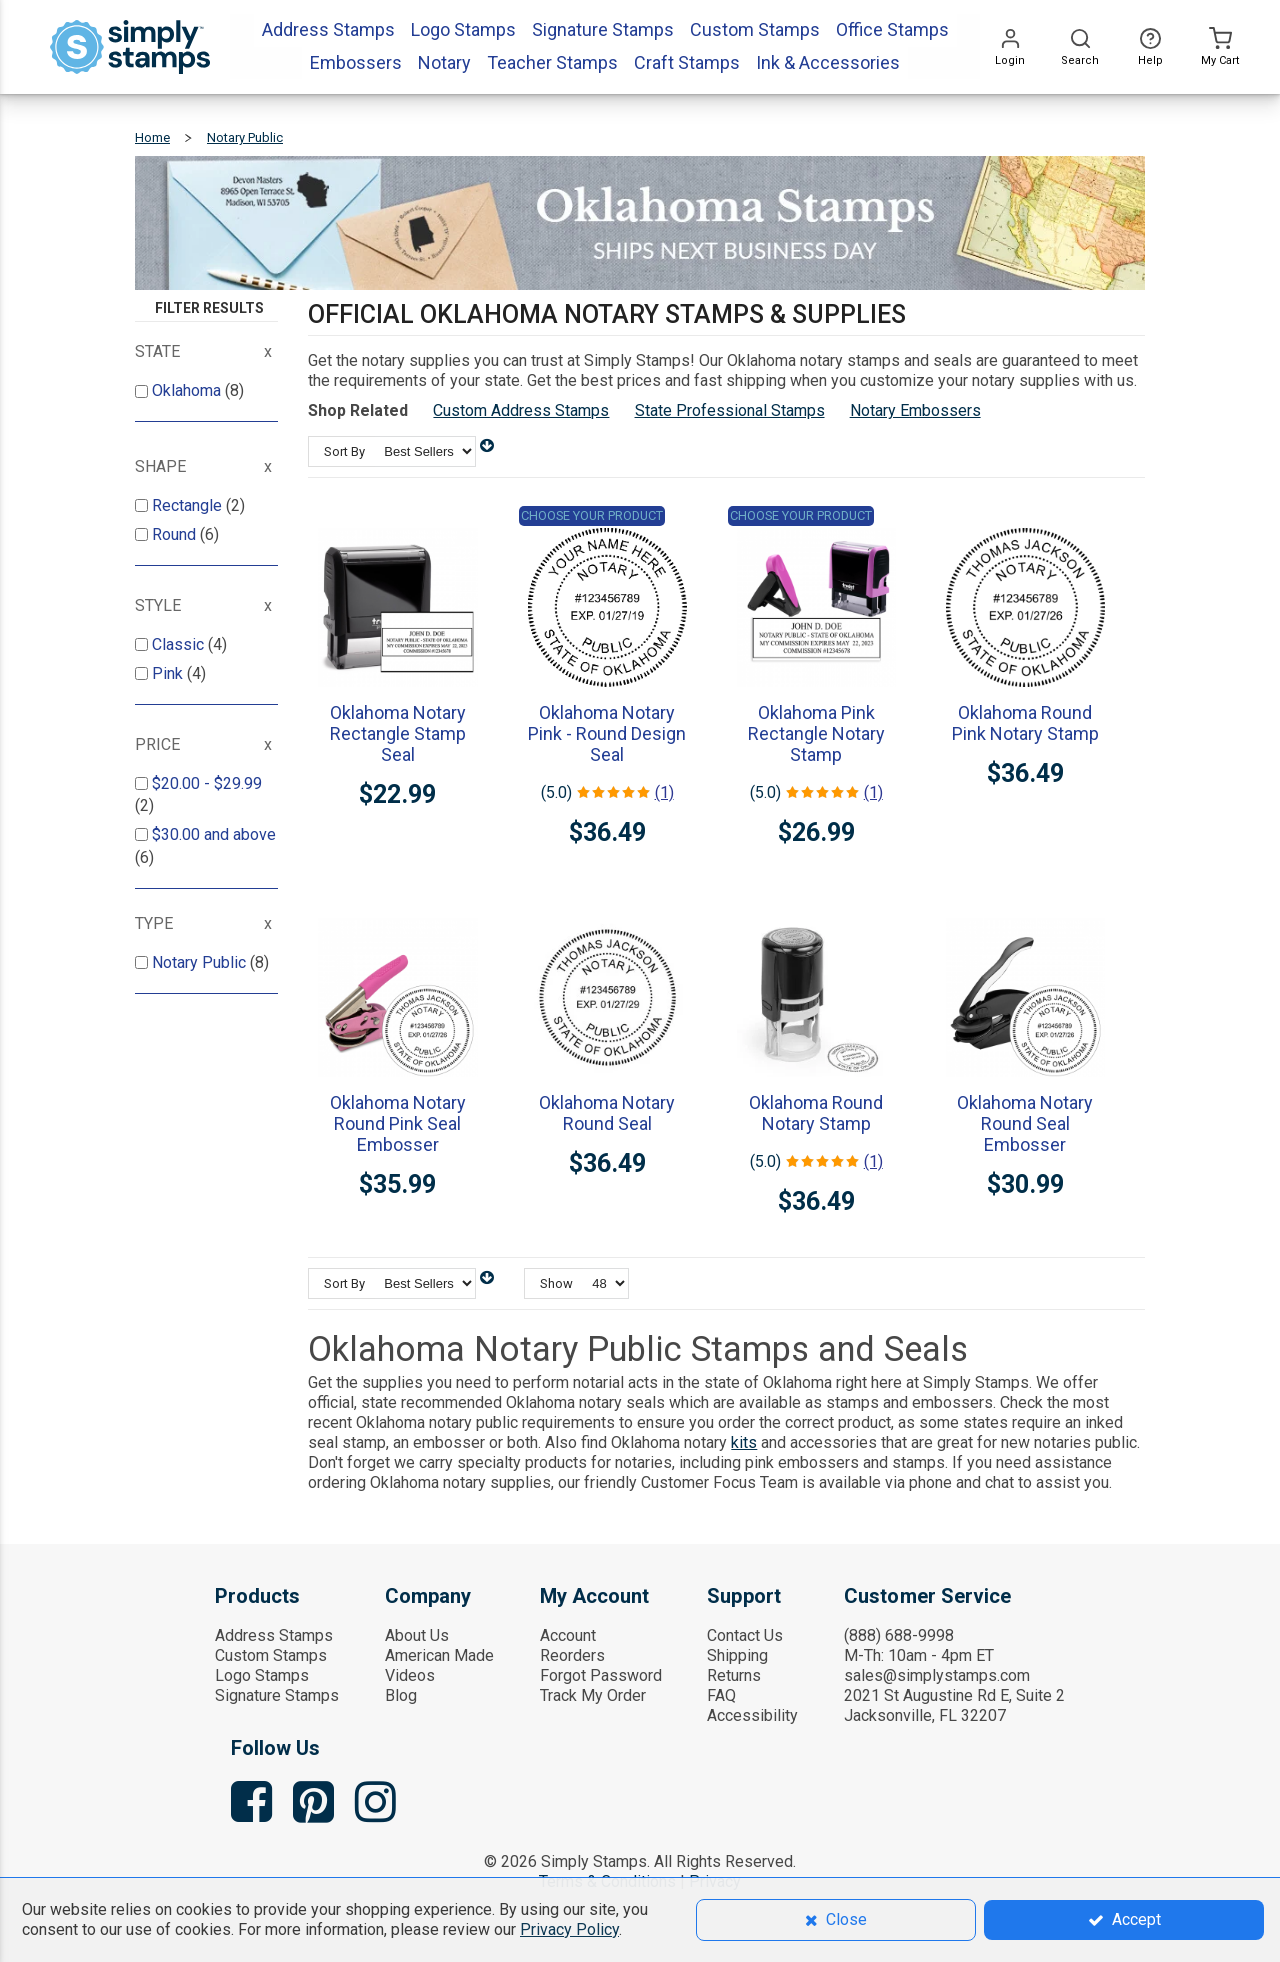 This screenshot has width=1280, height=1962. I want to click on State Professional Stamps, so click(730, 410).